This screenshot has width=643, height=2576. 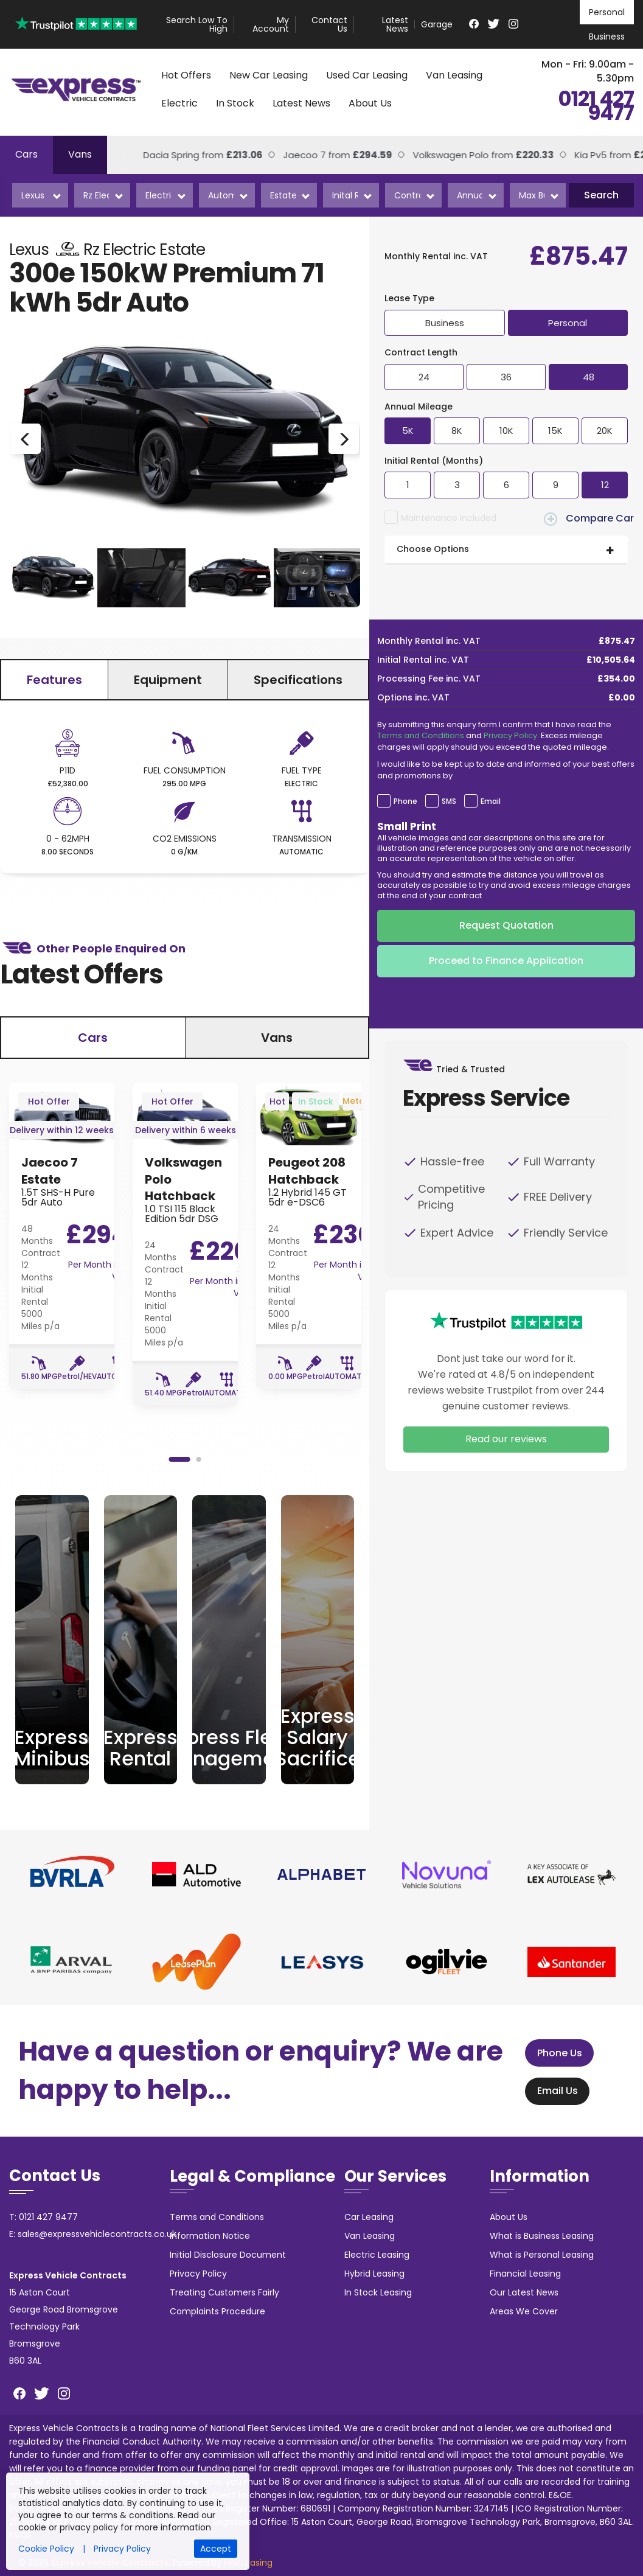 What do you see at coordinates (424, 377) in the screenshot?
I see `24` at bounding box center [424, 377].